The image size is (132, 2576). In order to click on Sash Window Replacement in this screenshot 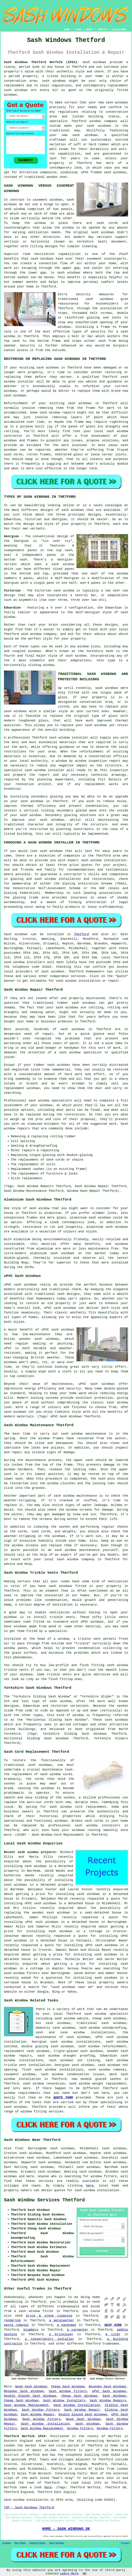, I will do `click(26, 2405)`.